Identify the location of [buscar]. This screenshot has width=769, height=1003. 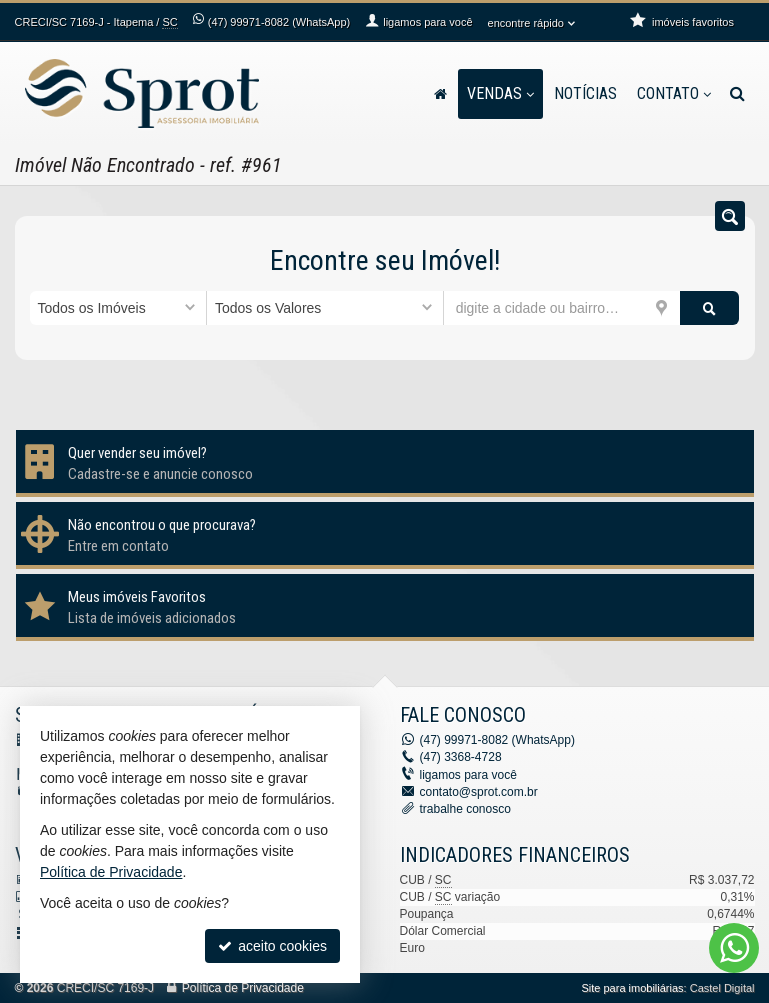
(709, 308).